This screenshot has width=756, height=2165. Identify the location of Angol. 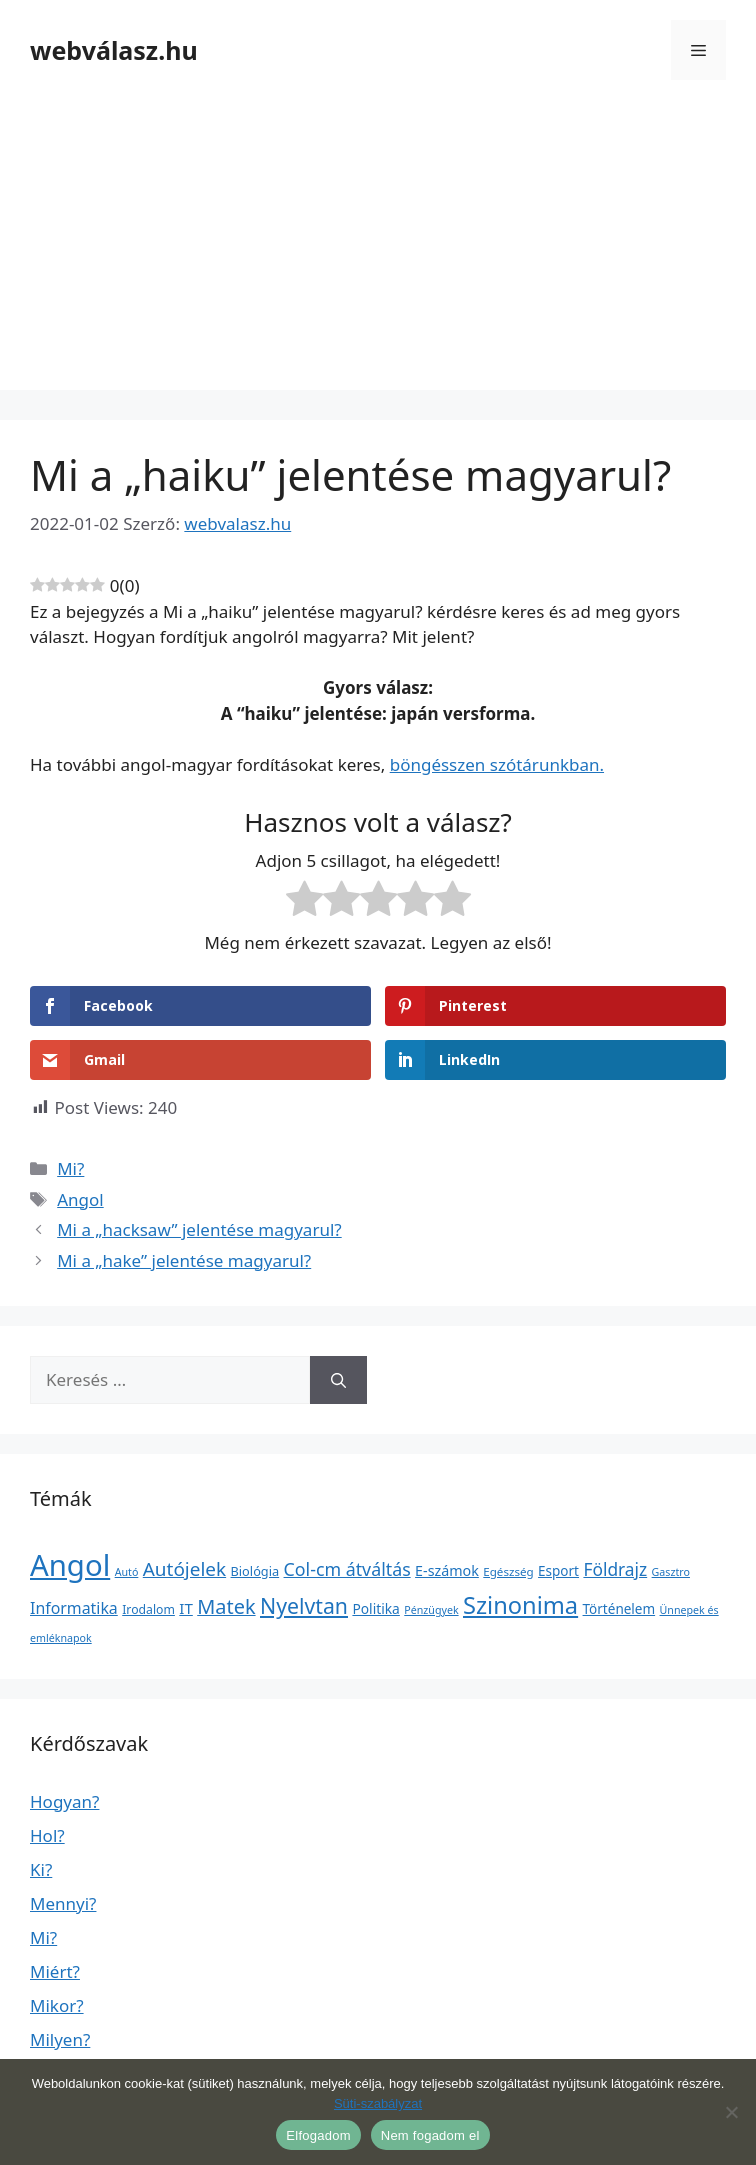
(80, 1199).